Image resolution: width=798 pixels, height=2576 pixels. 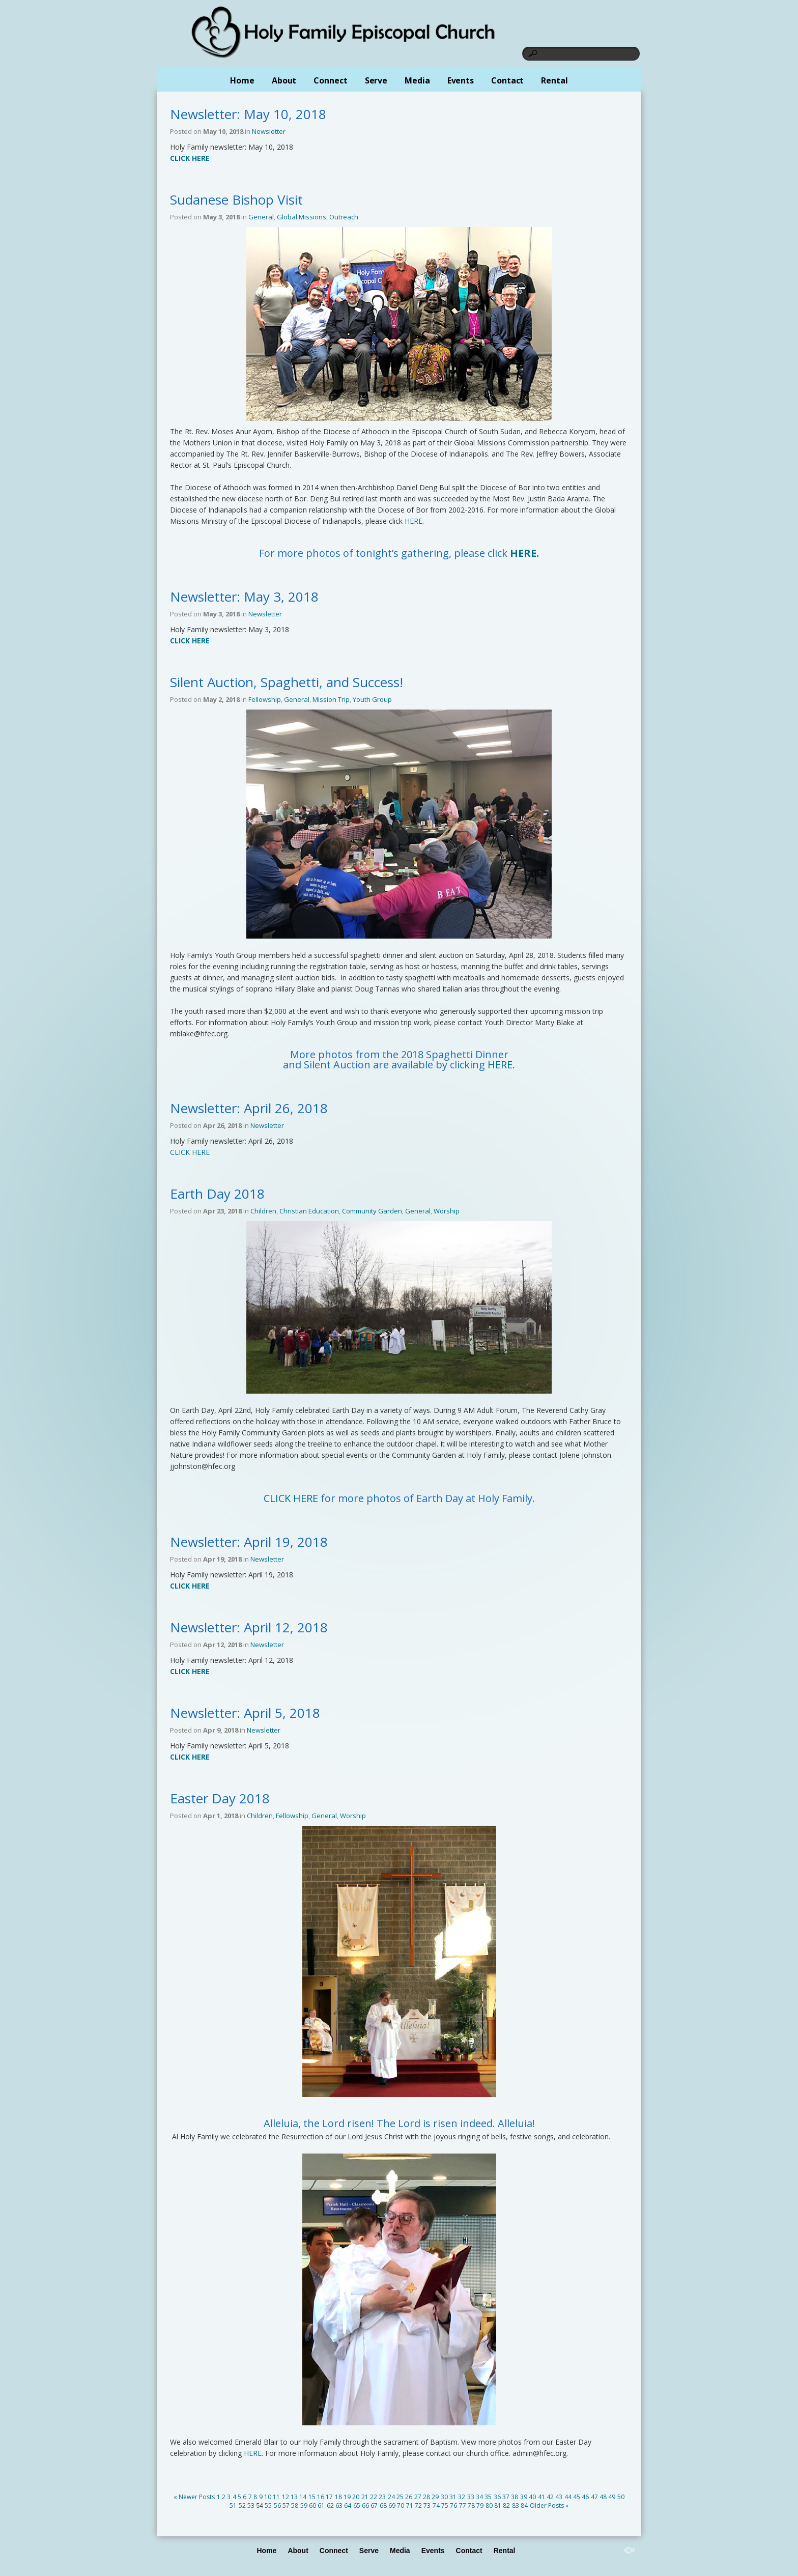 What do you see at coordinates (330, 2505) in the screenshot?
I see `62` at bounding box center [330, 2505].